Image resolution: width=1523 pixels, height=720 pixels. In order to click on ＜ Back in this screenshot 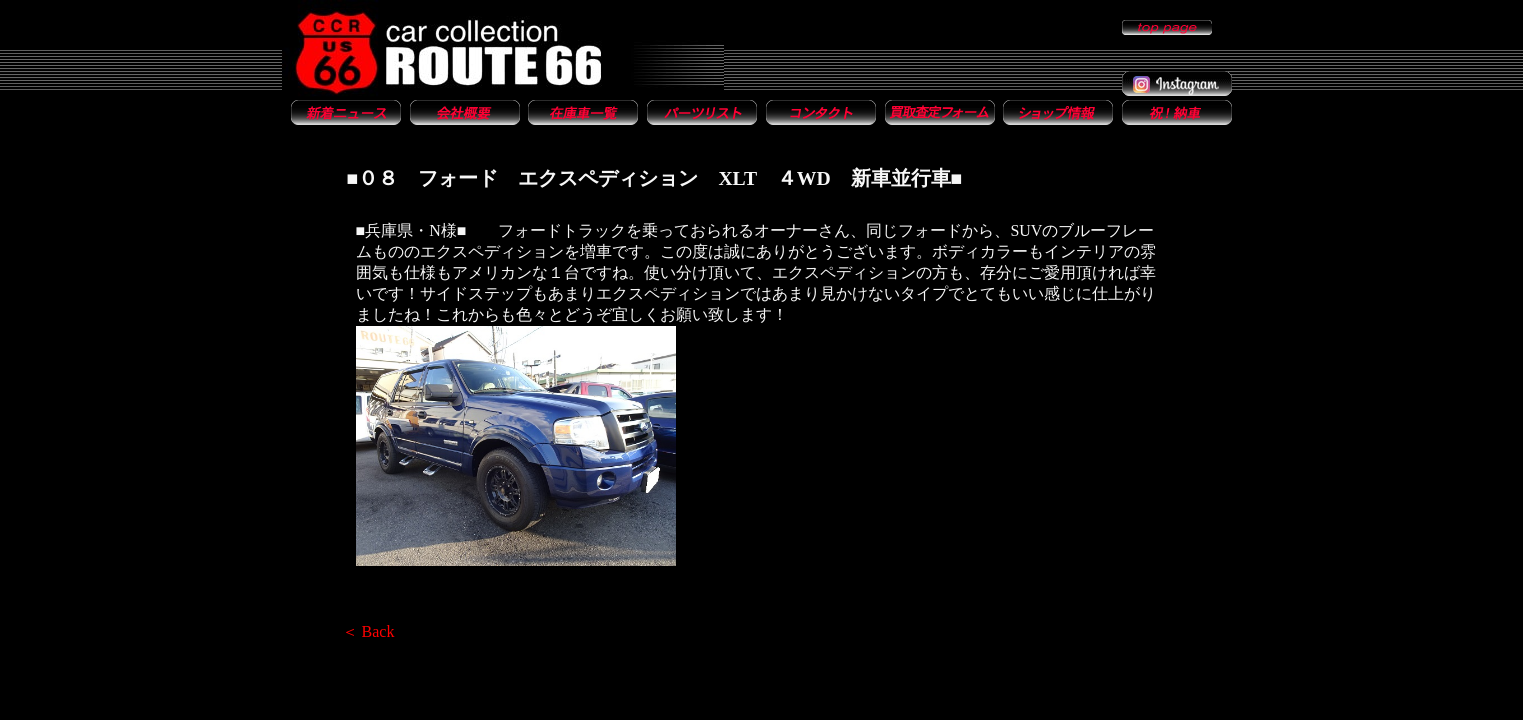, I will do `click(368, 631)`.